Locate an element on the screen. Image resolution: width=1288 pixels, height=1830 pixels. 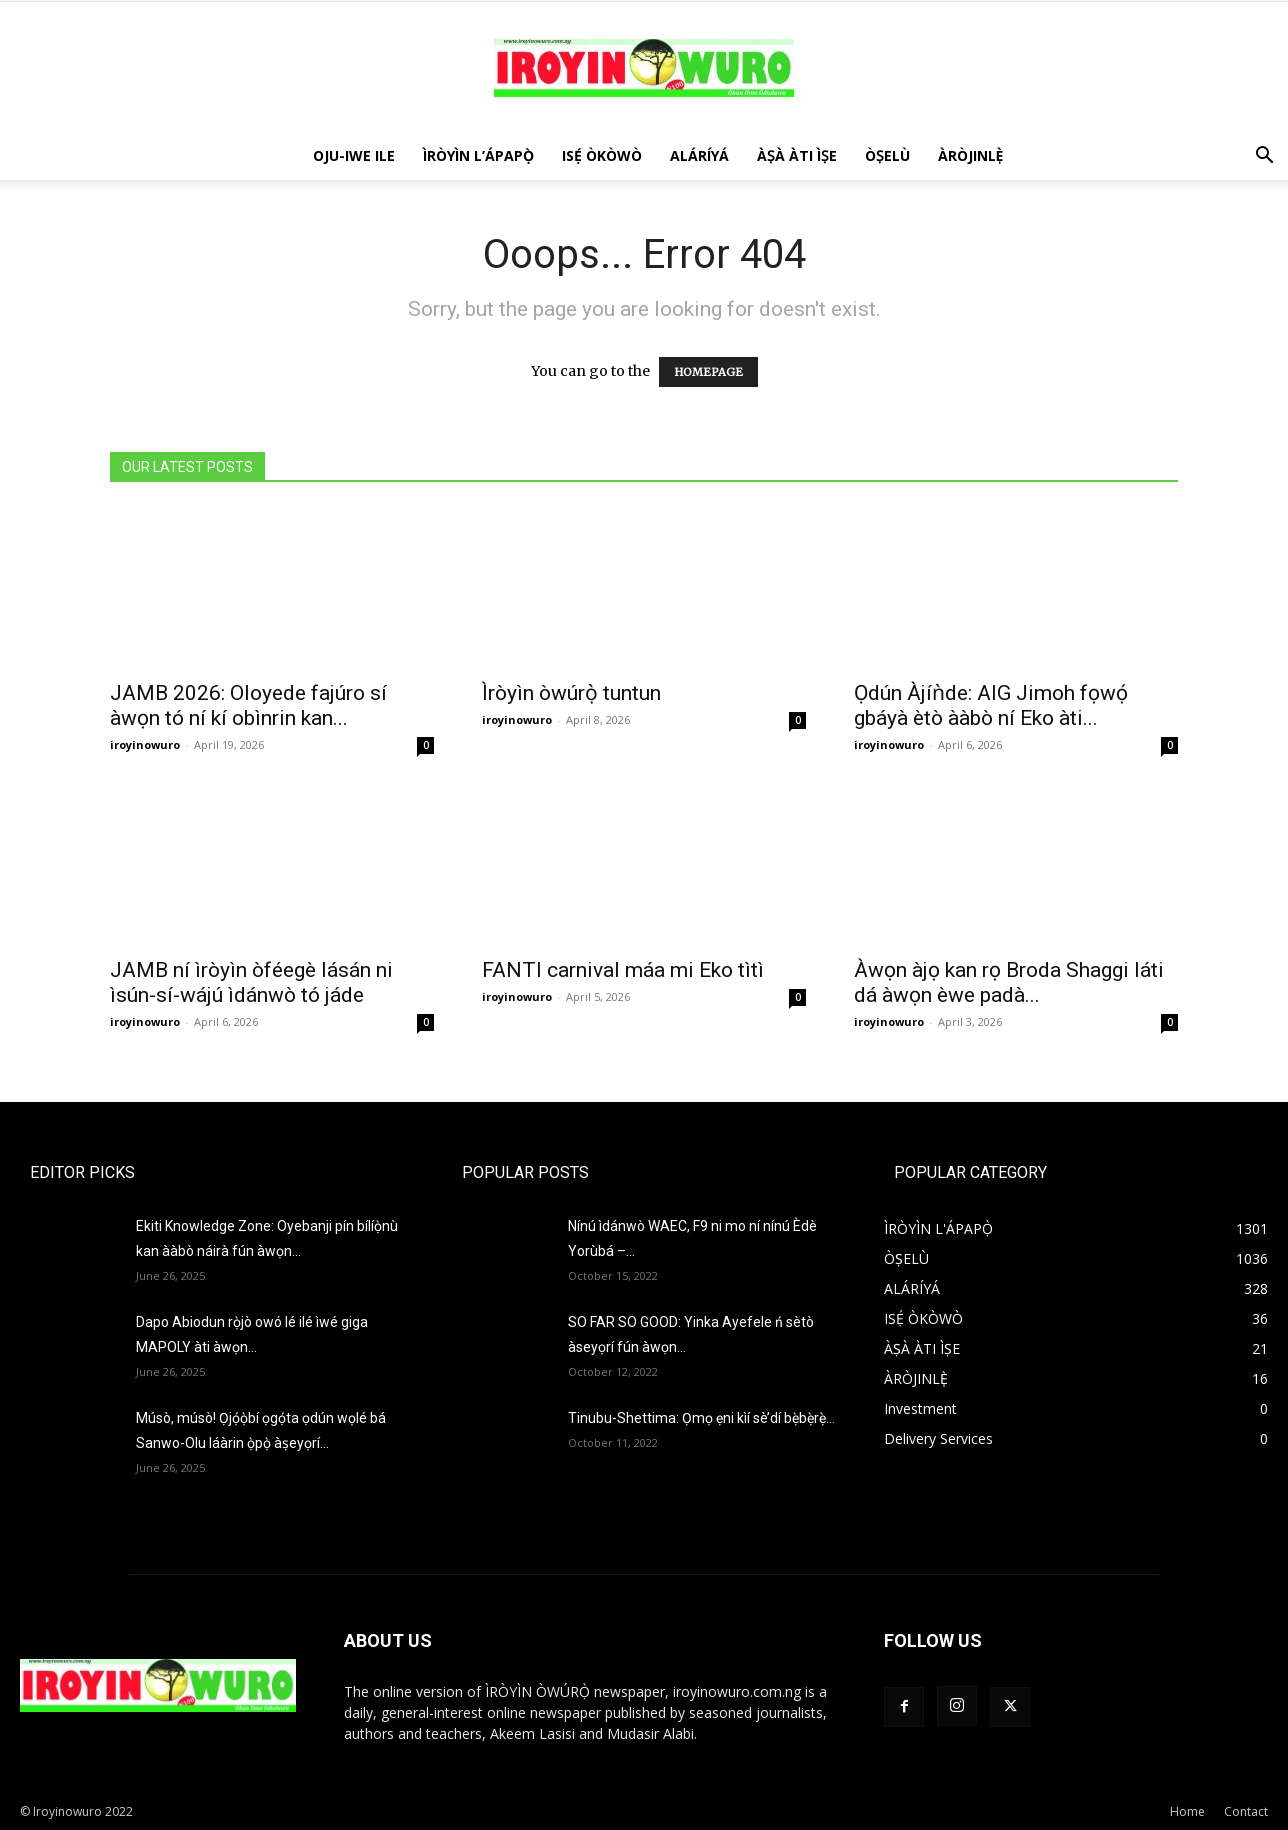
[button] is located at coordinates (1264, 157).